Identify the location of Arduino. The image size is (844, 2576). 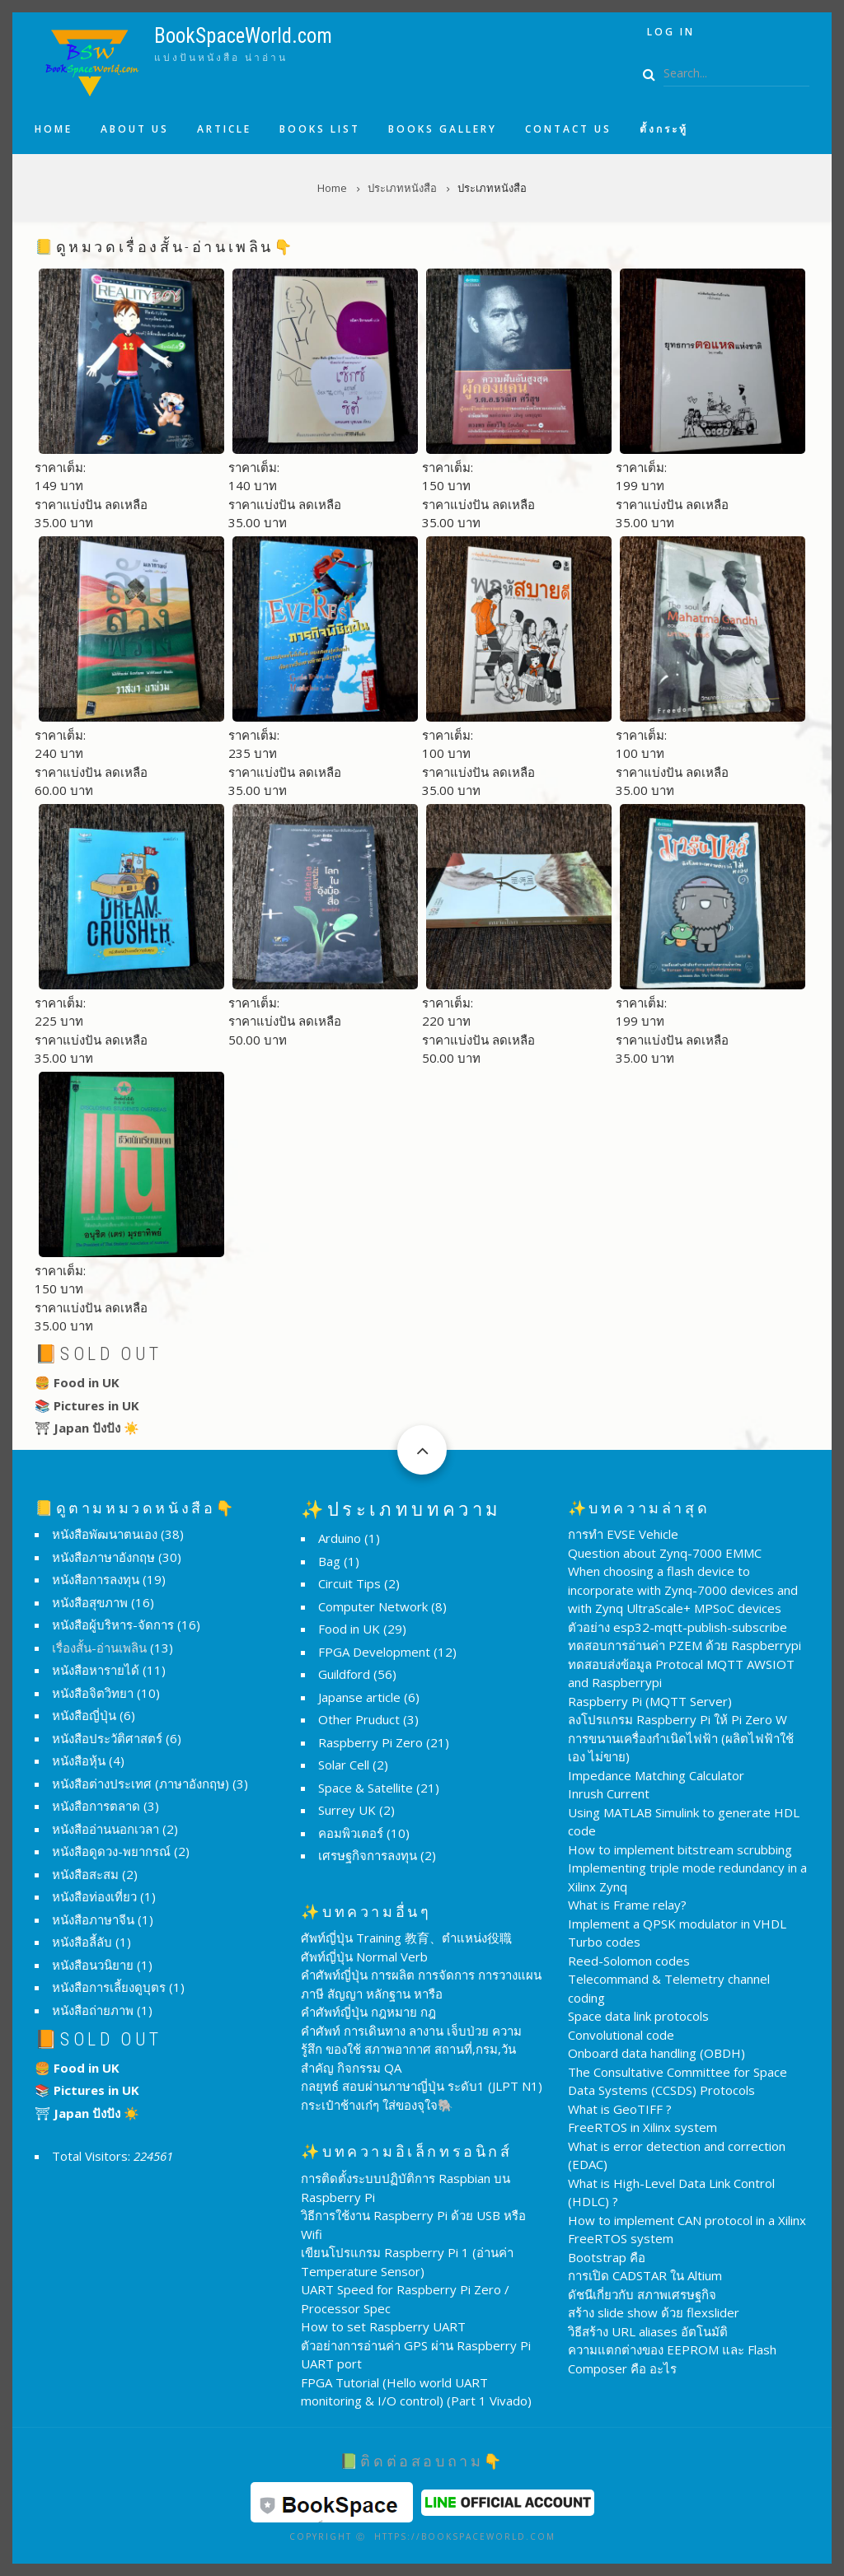
(339, 1538).